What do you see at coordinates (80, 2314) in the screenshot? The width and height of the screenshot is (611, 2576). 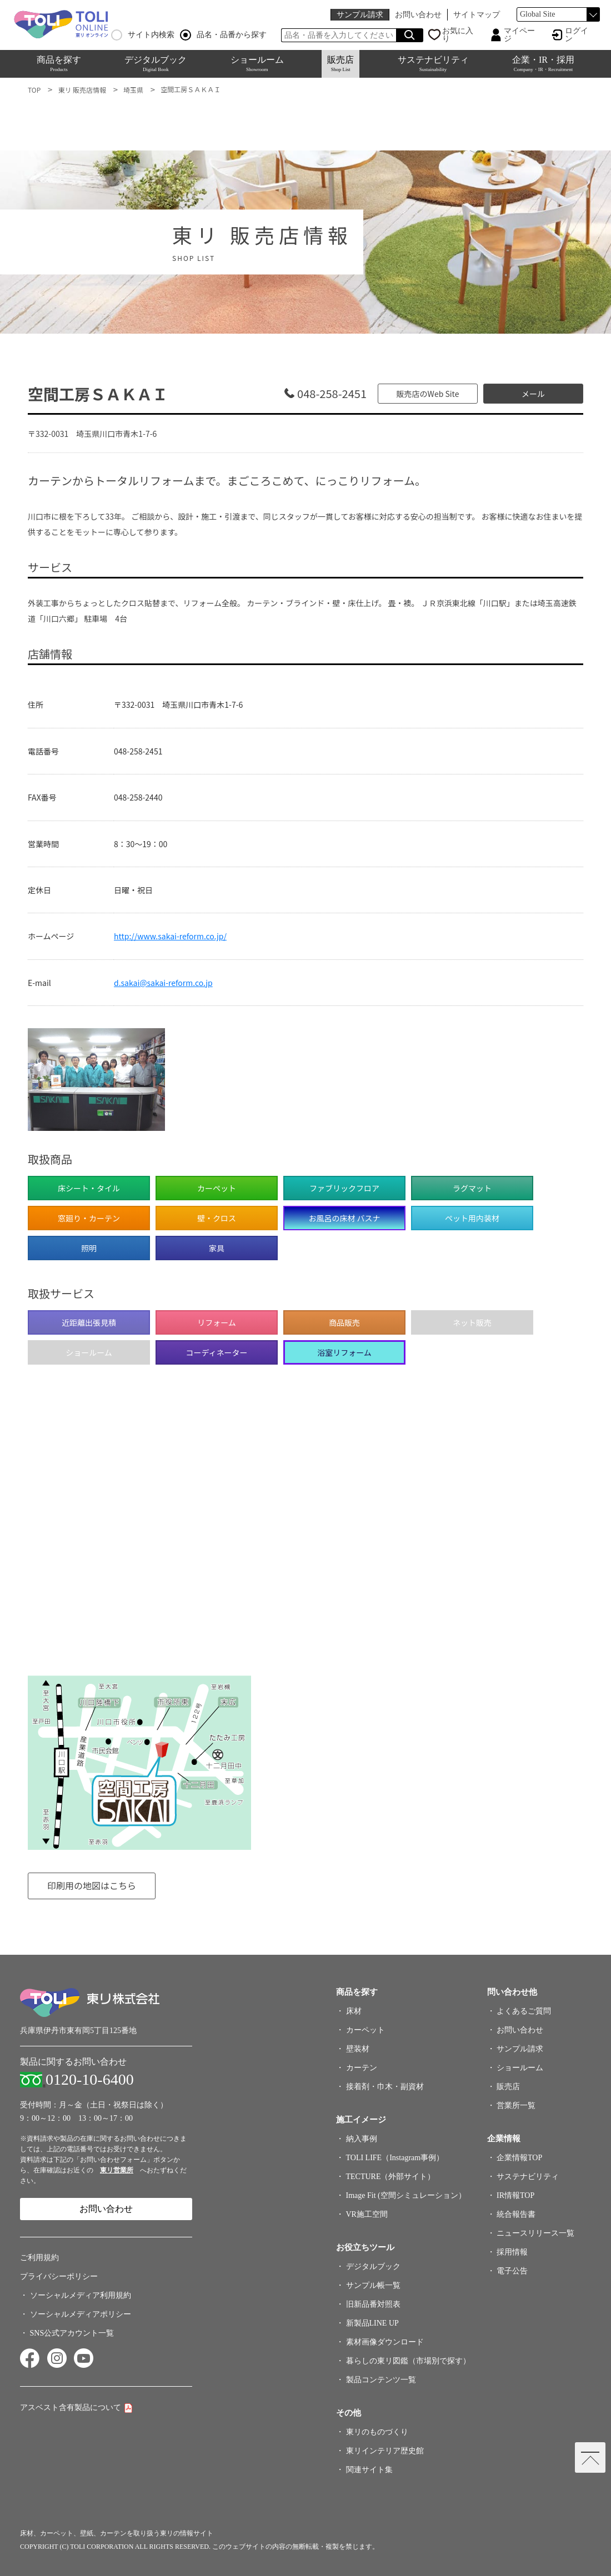 I see `ソーシャルメディアポリシー` at bounding box center [80, 2314].